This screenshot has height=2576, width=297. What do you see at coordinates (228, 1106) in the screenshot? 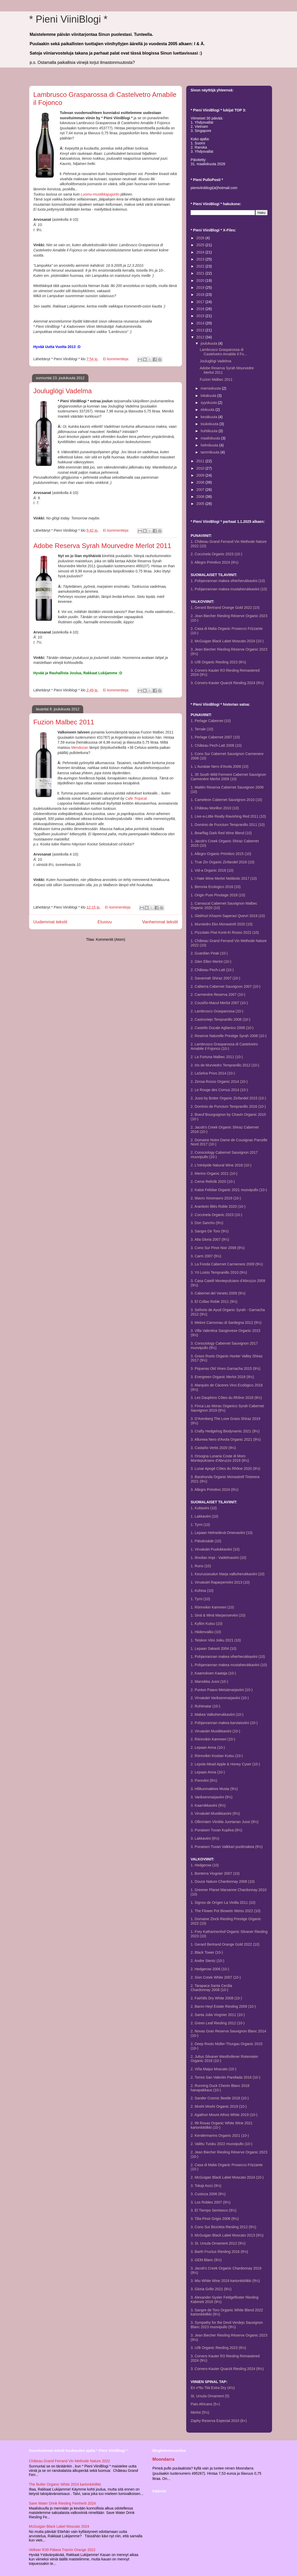
I see `2. Dominio de Punctum Tempranillo 2016 (10-)` at bounding box center [228, 1106].